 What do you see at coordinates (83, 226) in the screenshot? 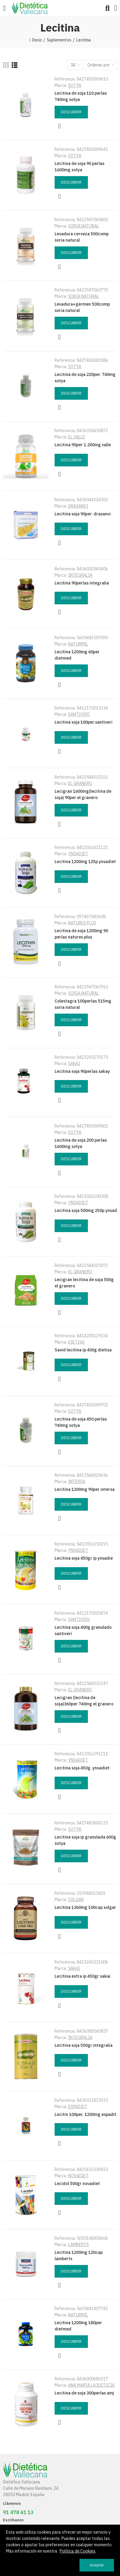
I see `SORIA NATURAL` at bounding box center [83, 226].